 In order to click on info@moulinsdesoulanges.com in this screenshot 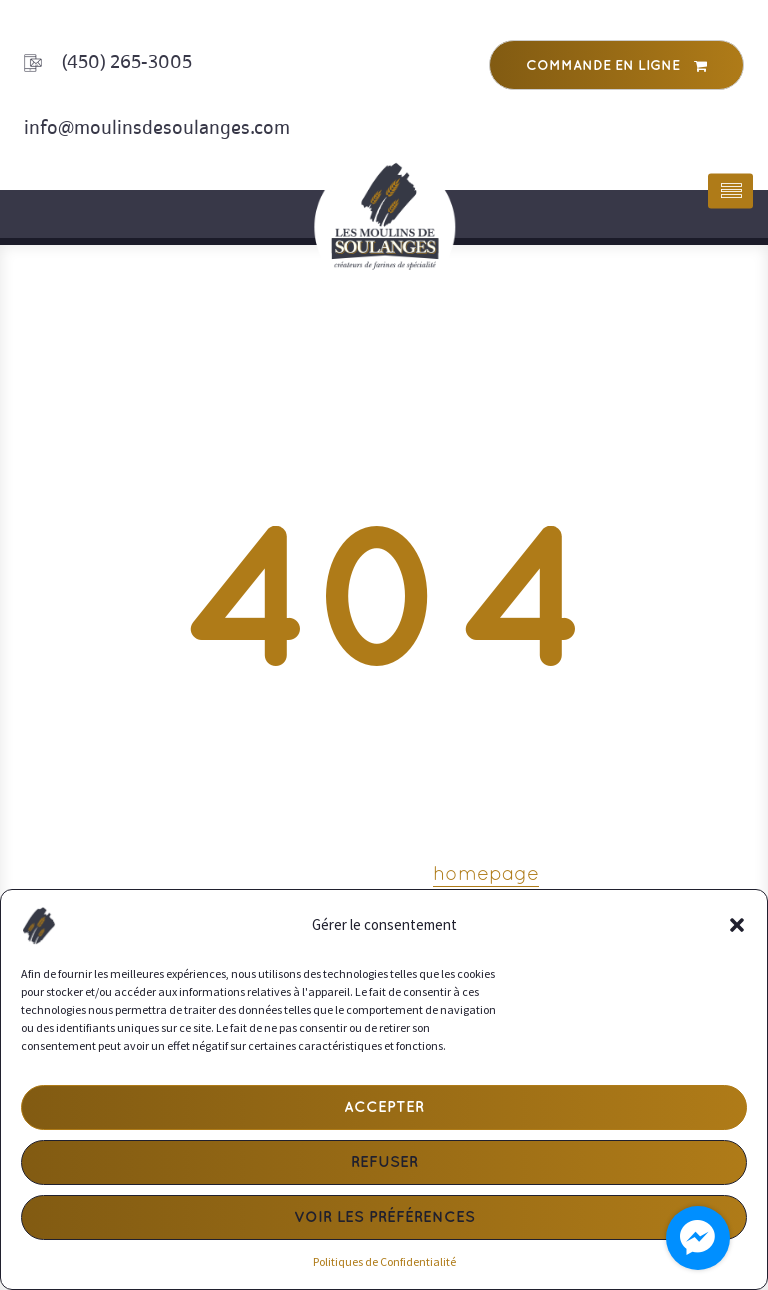, I will do `click(157, 127)`.